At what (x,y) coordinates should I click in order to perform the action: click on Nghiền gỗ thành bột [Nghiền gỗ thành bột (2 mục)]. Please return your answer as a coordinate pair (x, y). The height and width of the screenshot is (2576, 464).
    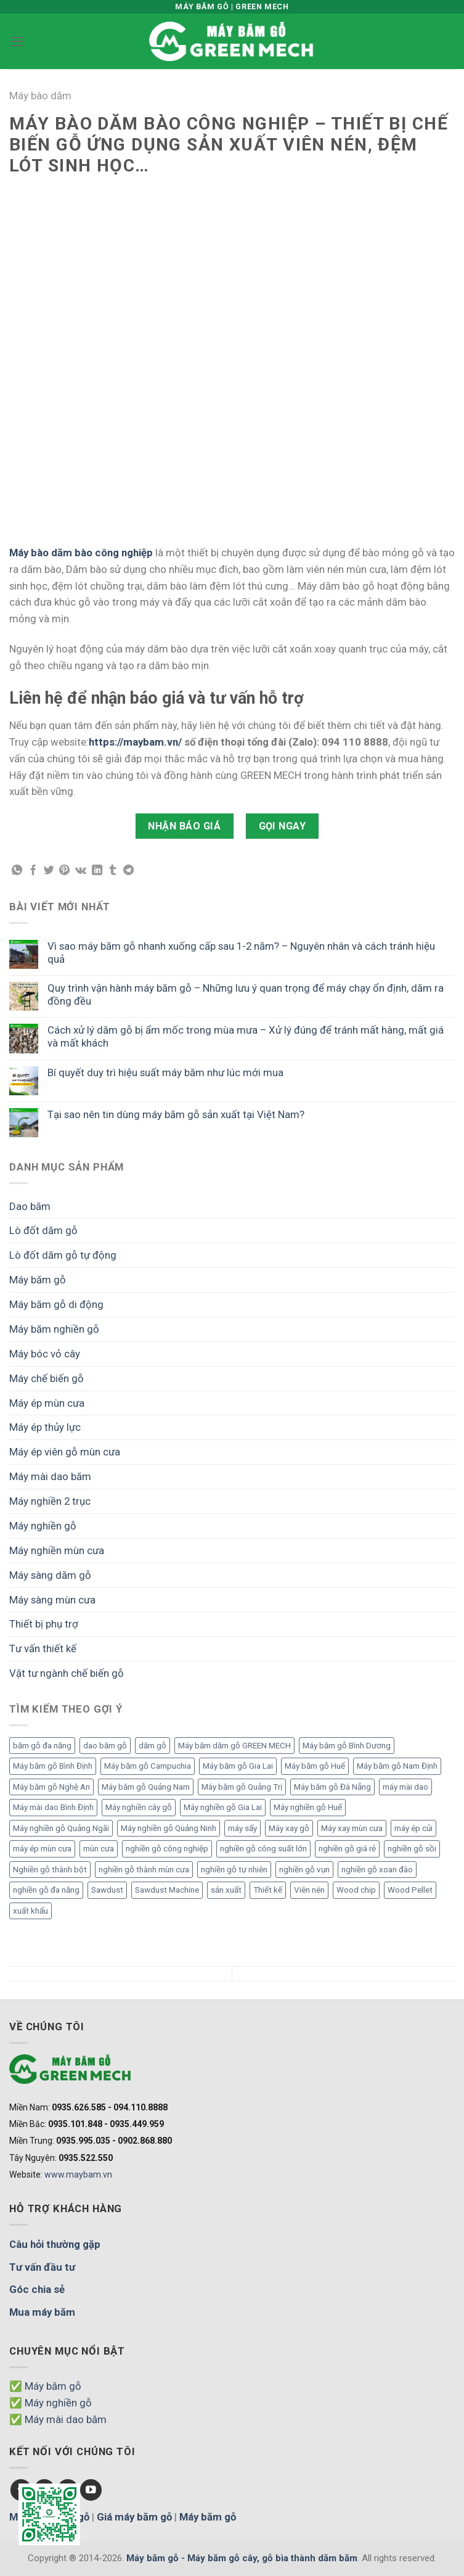
    Looking at the image, I should click on (50, 1869).